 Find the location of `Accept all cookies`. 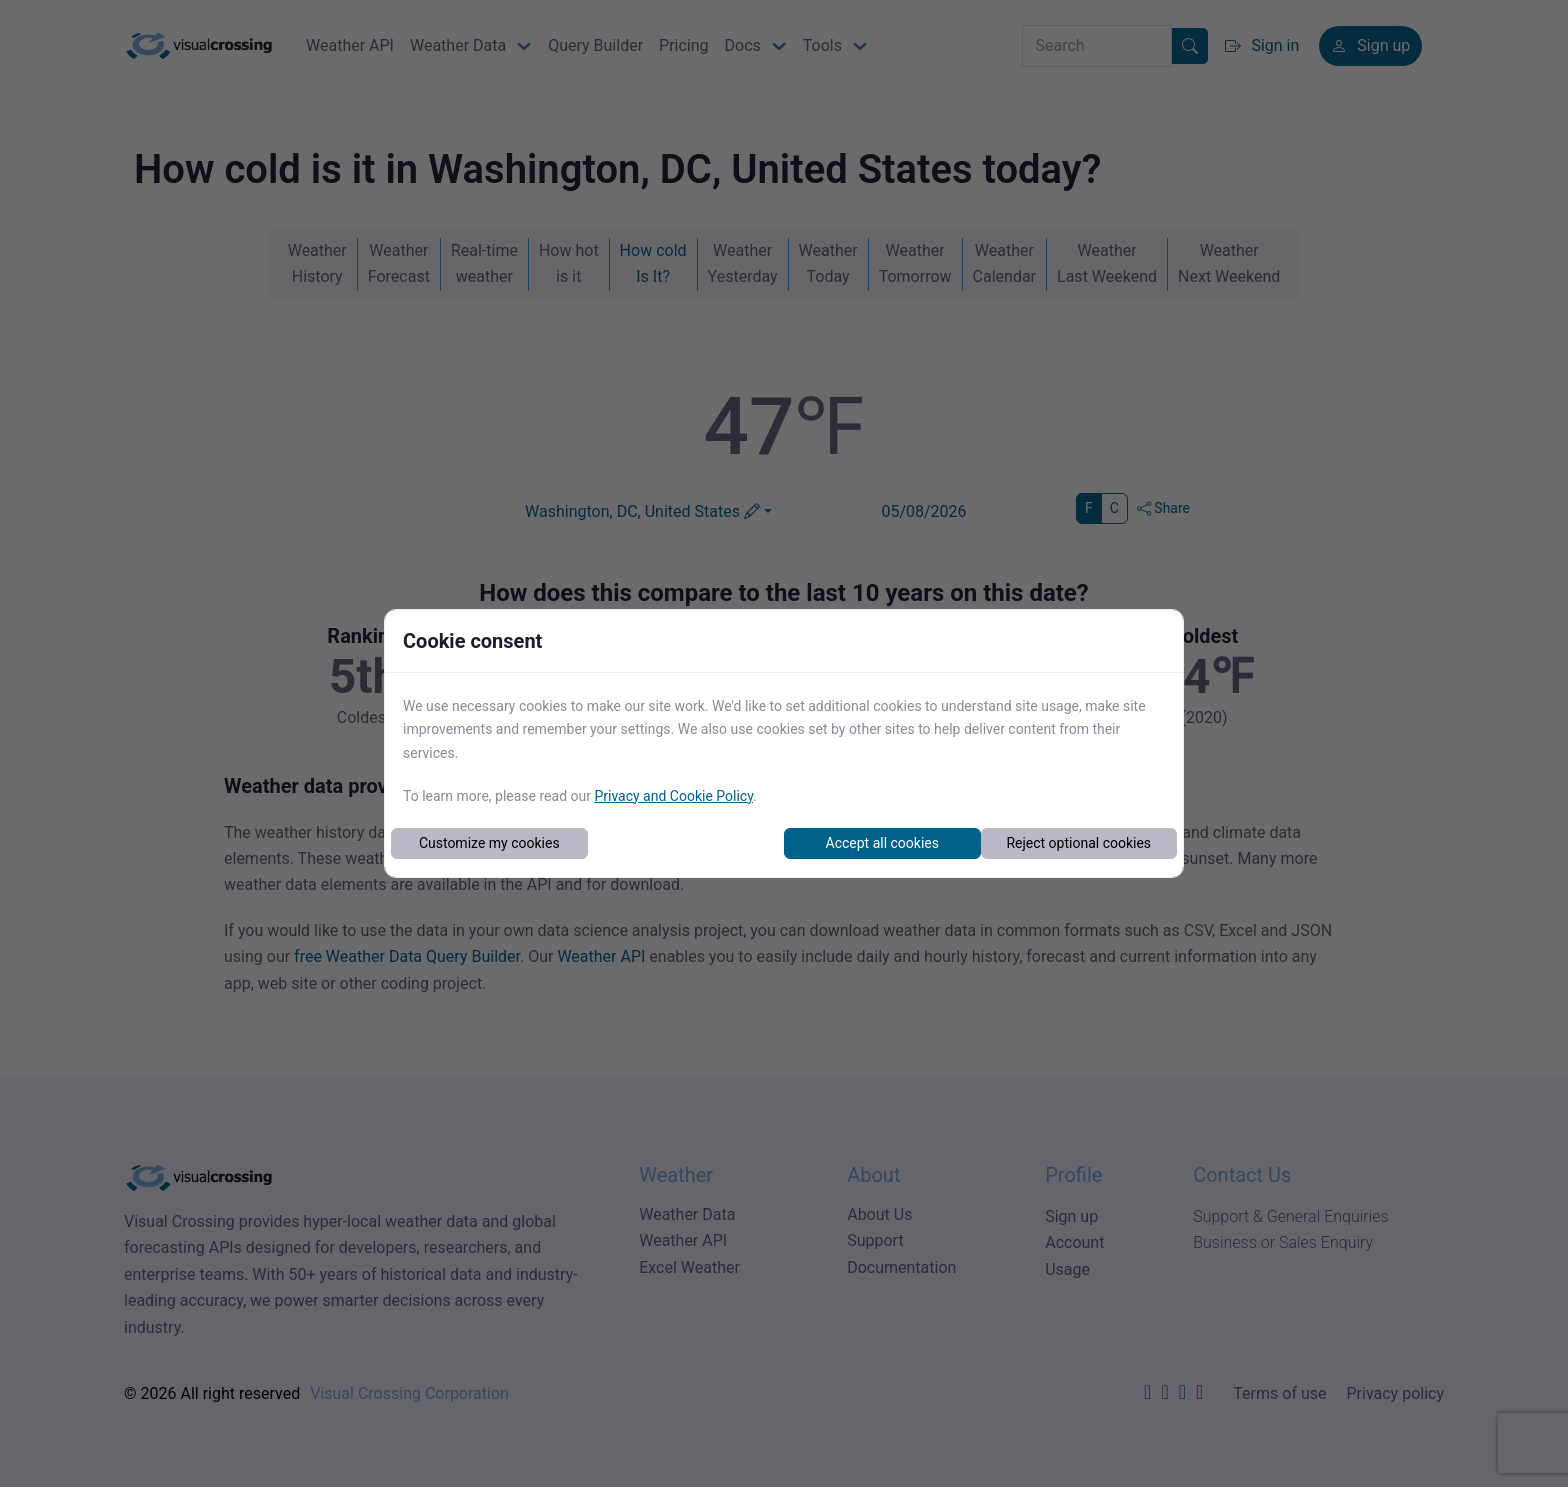

Accept all cookies is located at coordinates (882, 843).